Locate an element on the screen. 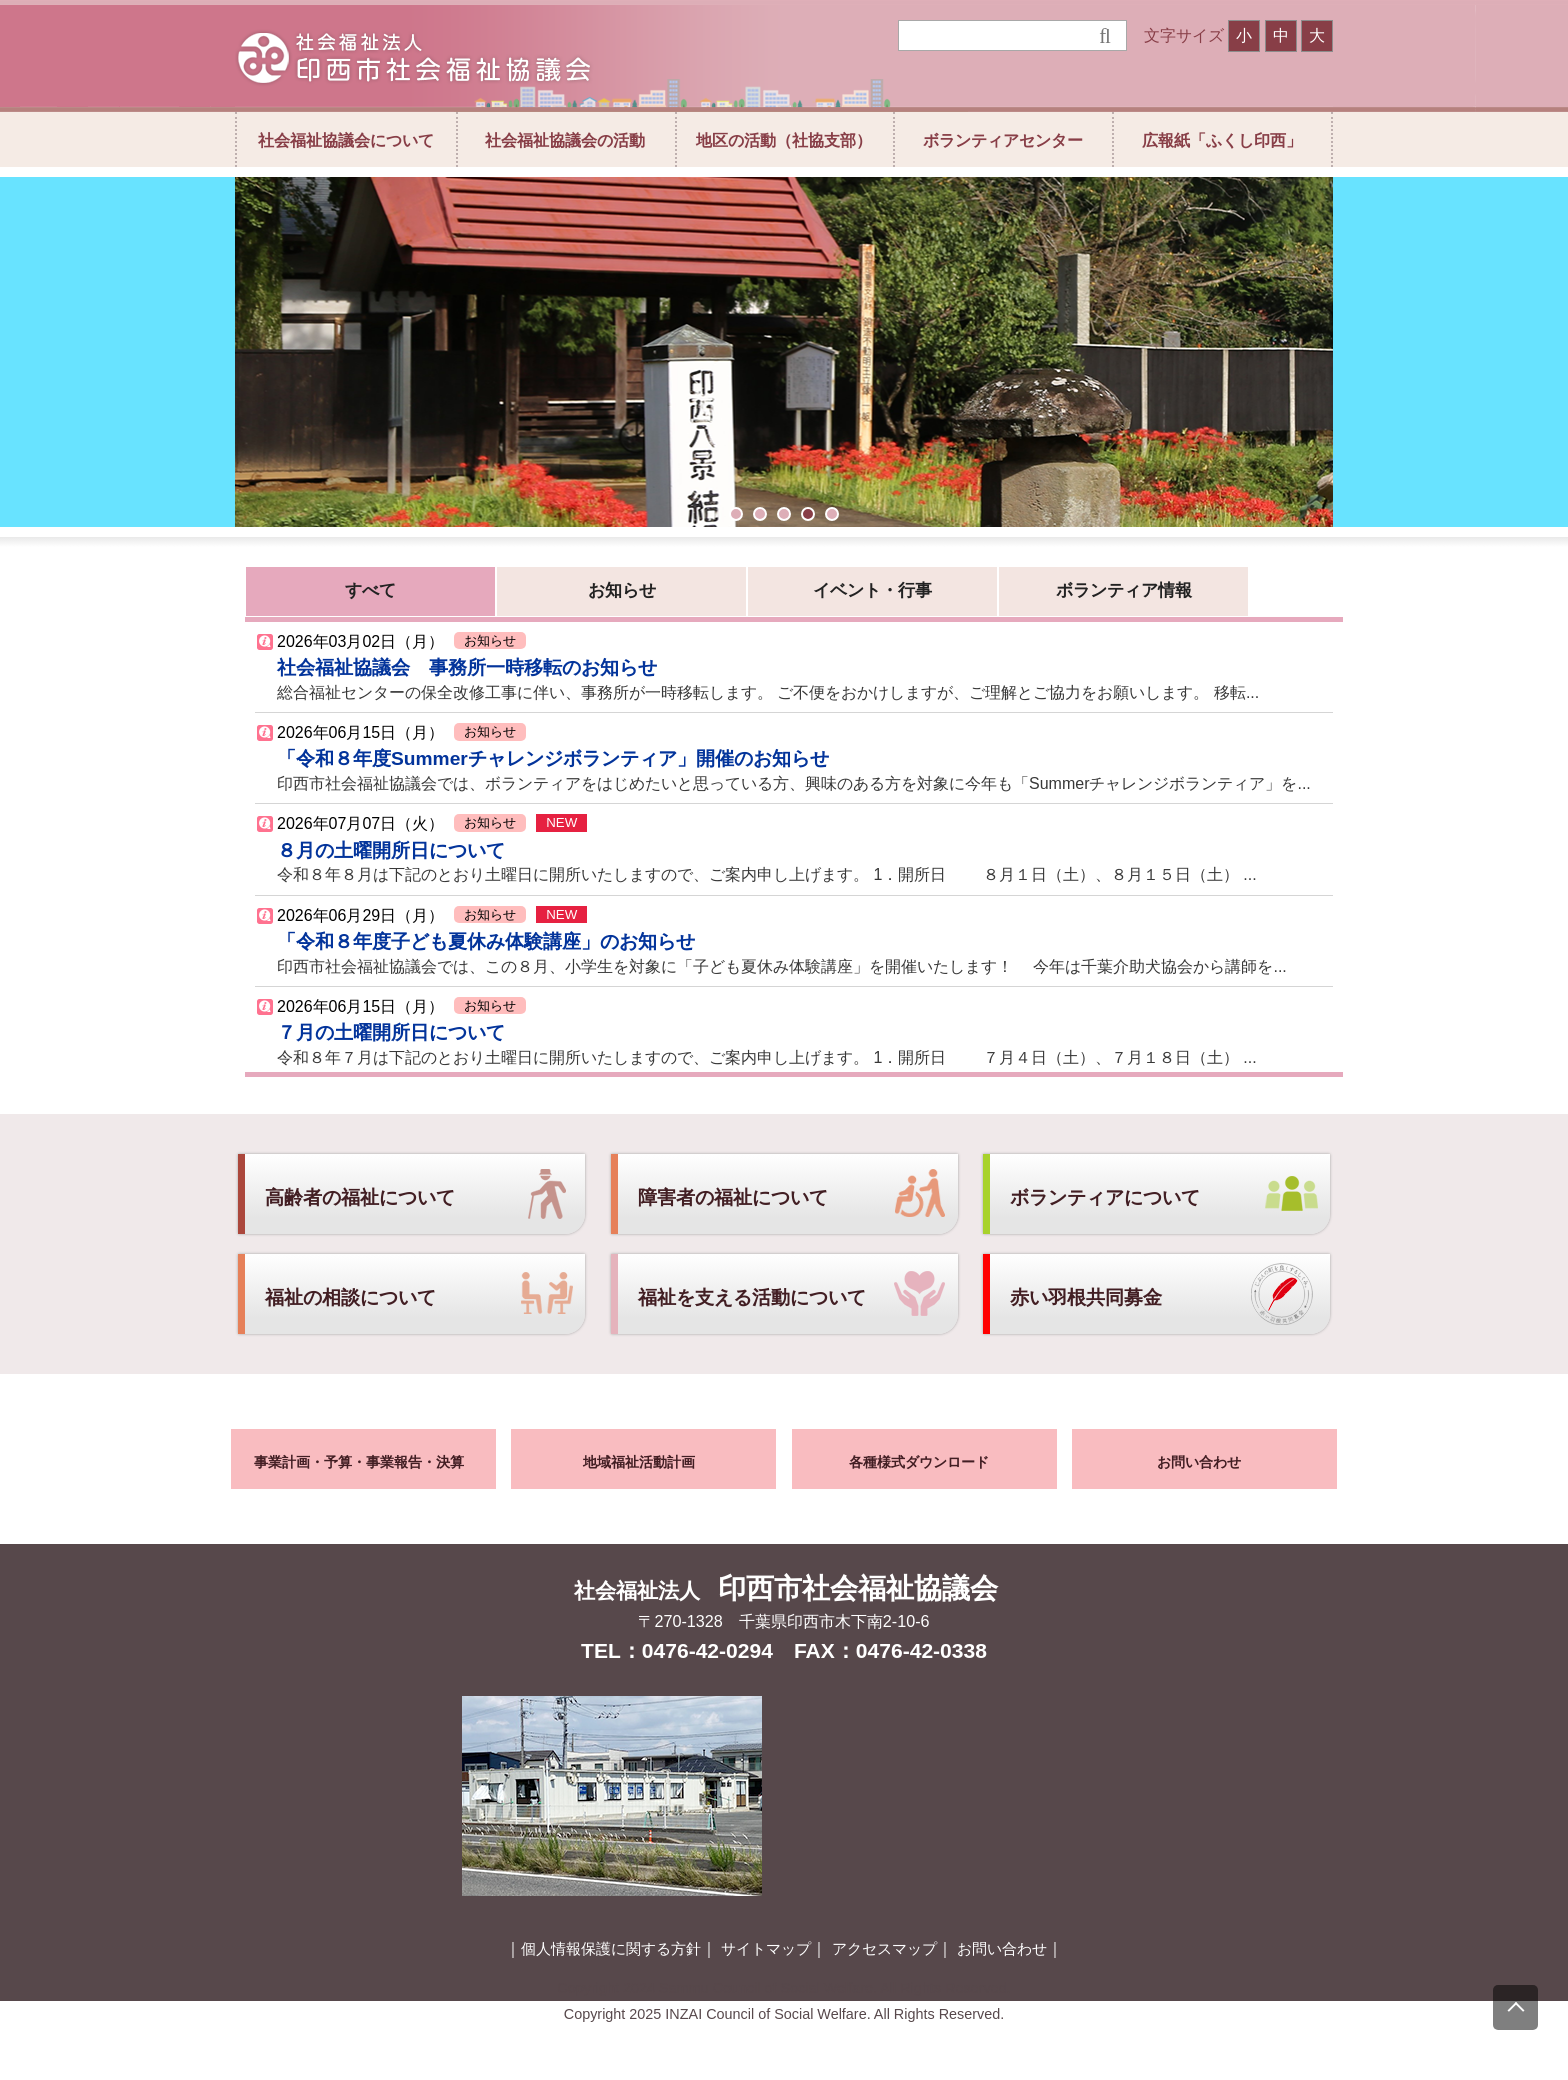 The image size is (1568, 2080). ボランティアセンター is located at coordinates (1003, 140).